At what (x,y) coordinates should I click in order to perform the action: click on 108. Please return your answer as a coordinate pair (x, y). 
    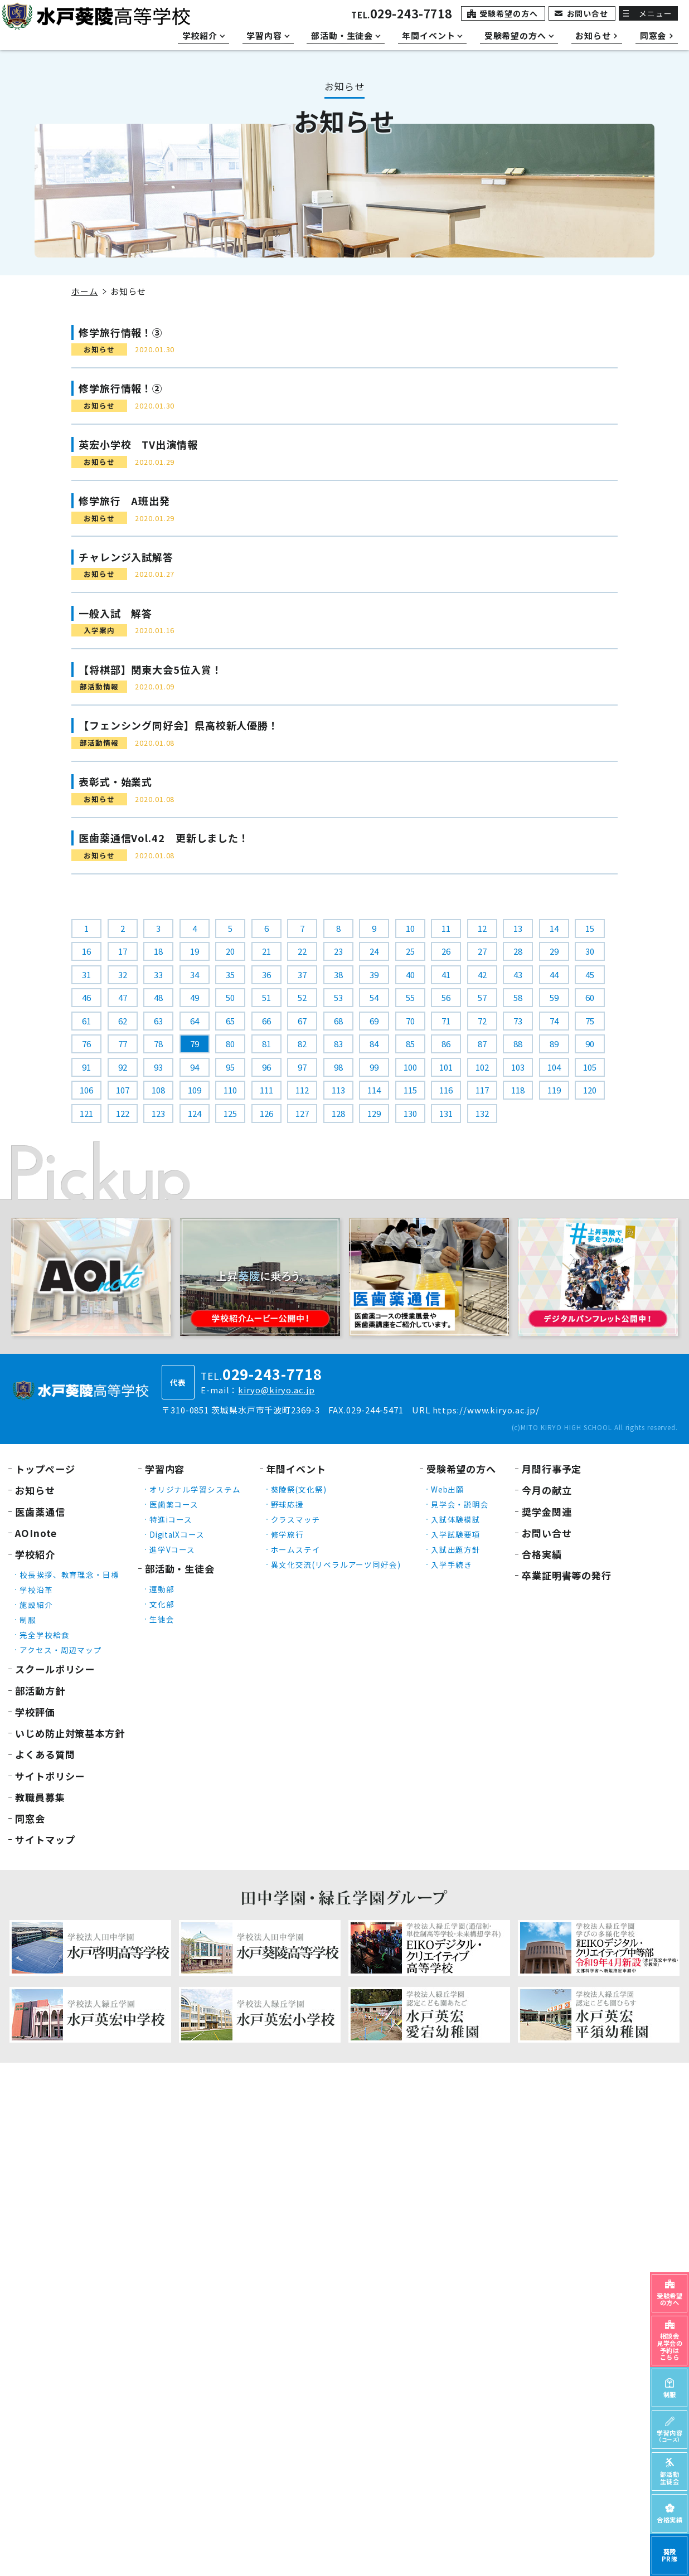
    Looking at the image, I should click on (158, 1090).